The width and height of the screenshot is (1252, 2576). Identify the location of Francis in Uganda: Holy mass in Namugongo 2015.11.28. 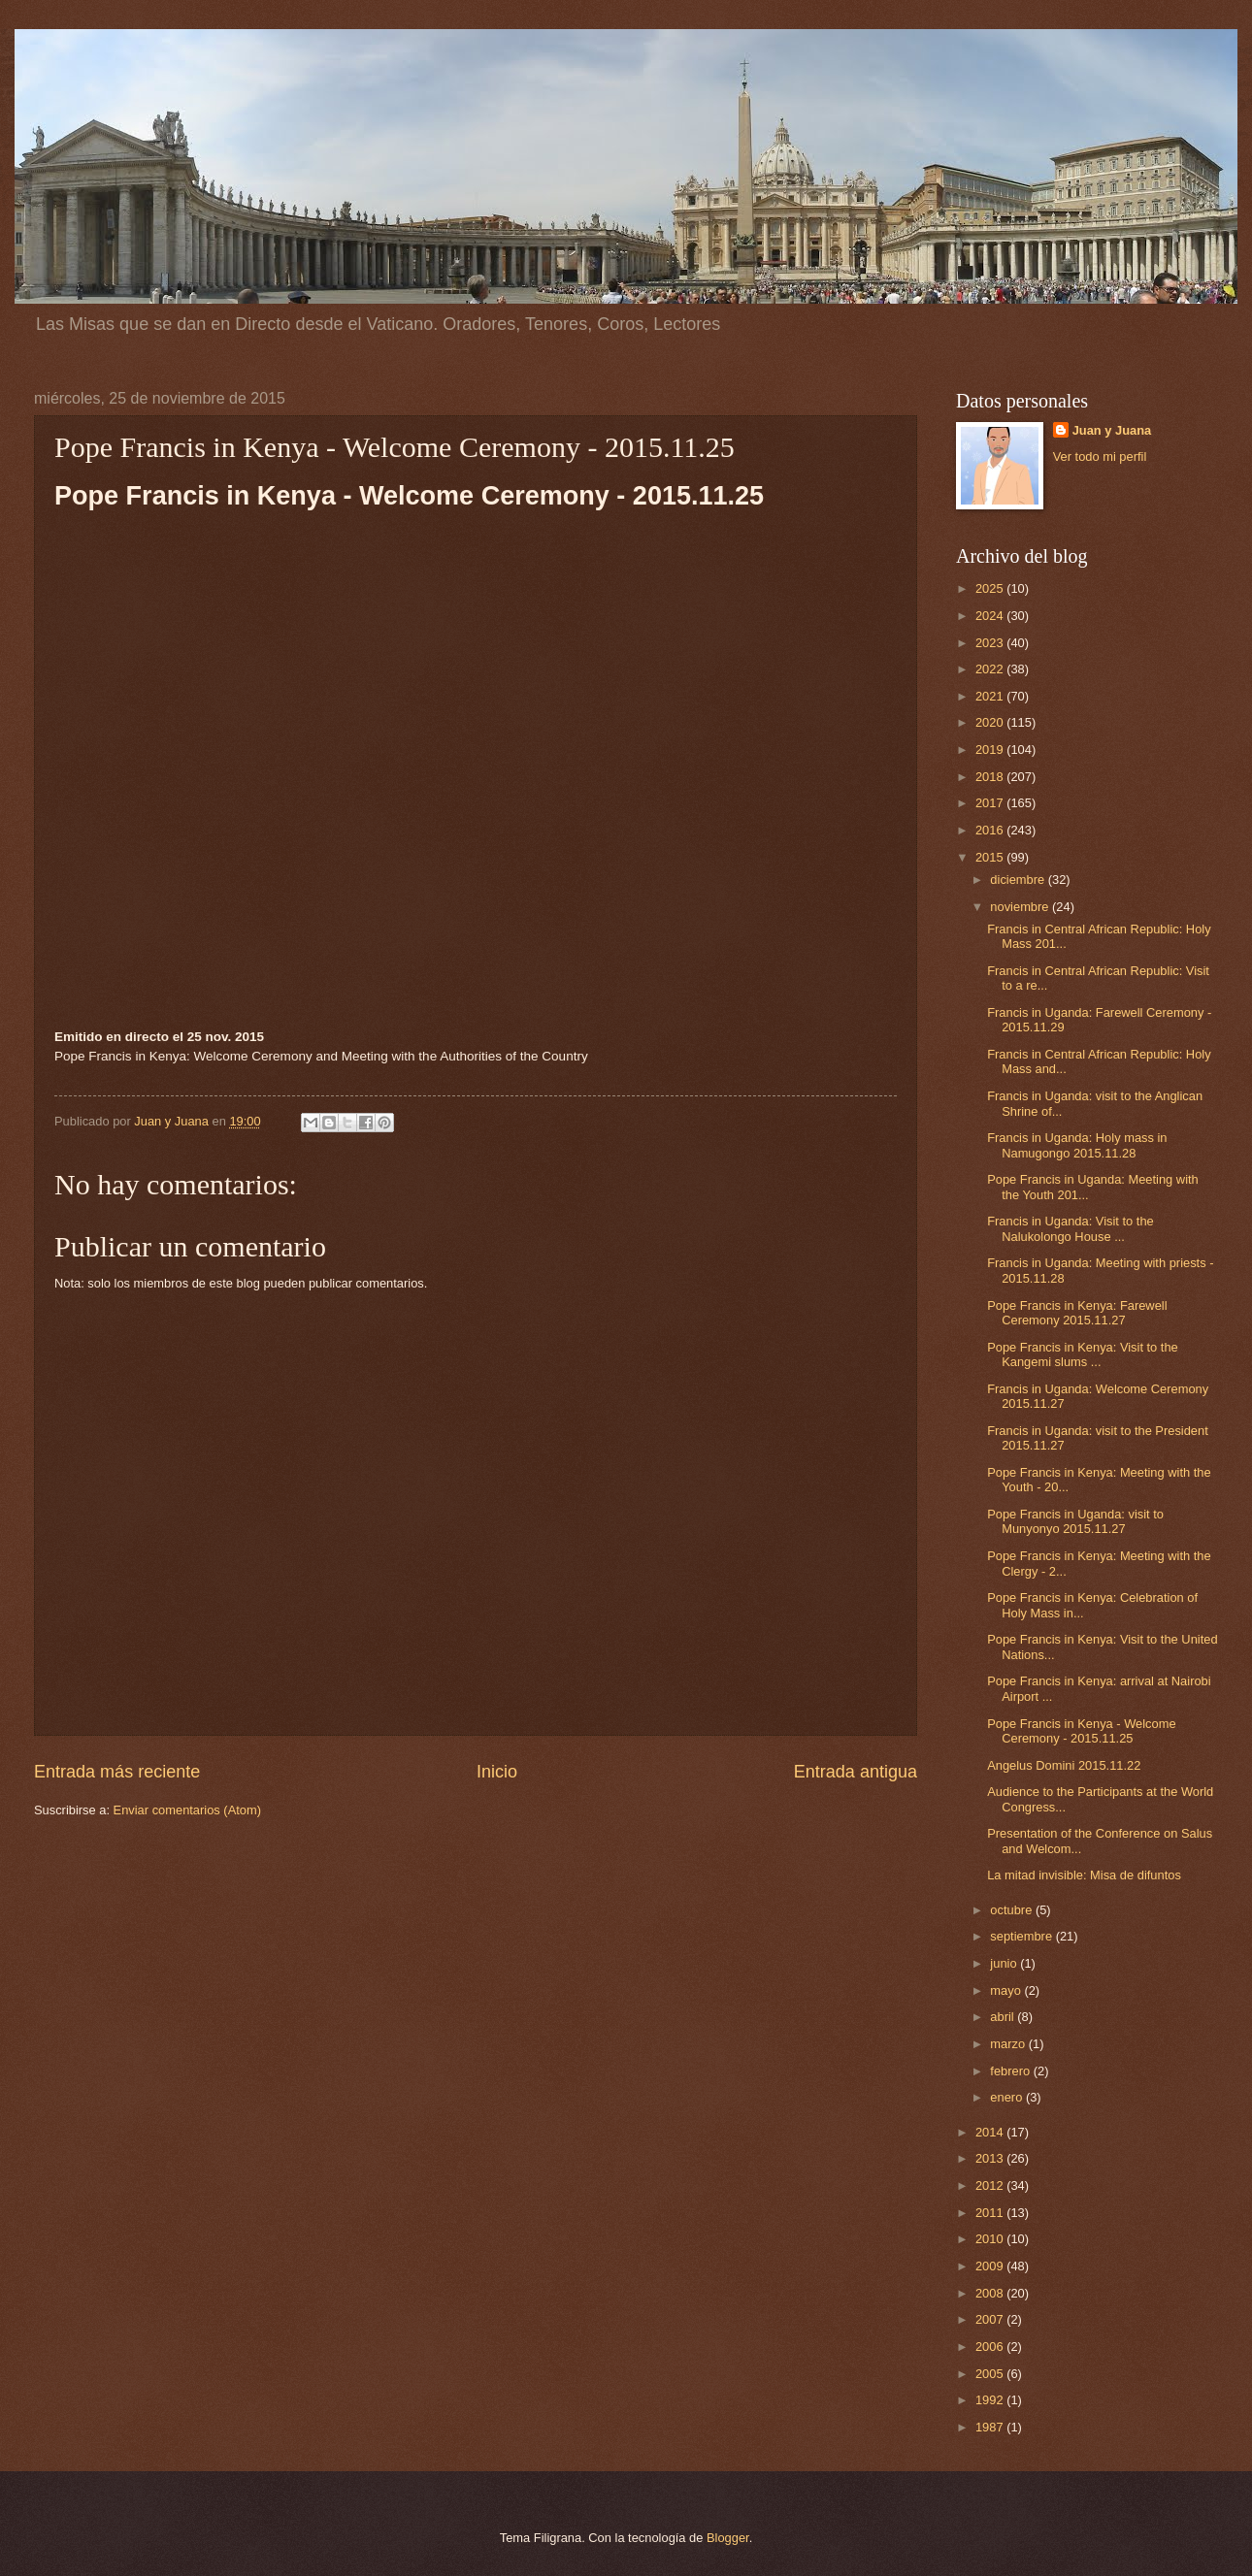
(1077, 1144).